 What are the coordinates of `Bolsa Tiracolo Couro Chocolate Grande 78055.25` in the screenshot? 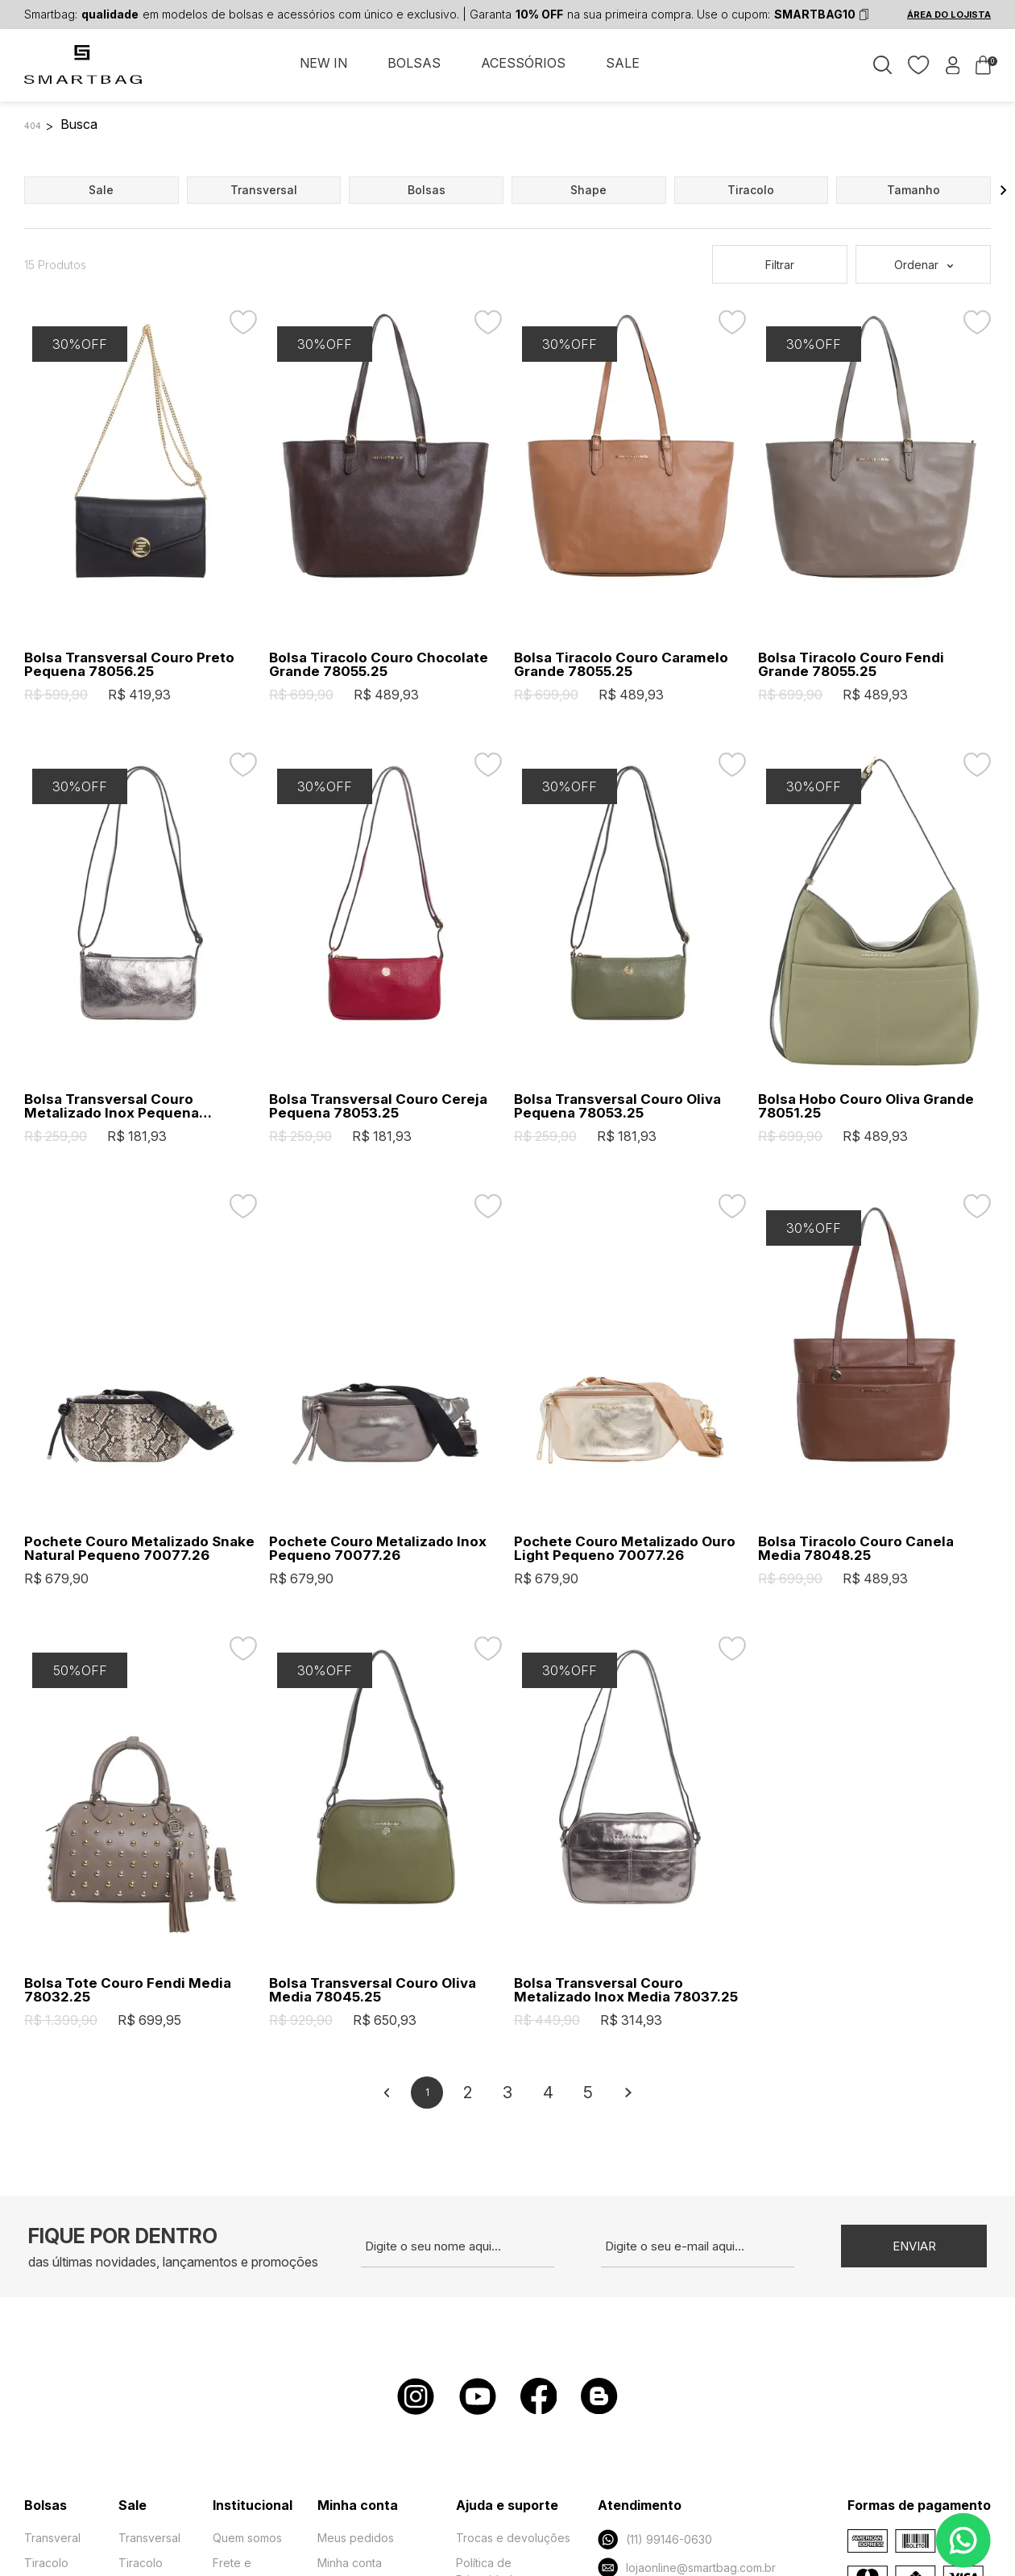 It's located at (378, 664).